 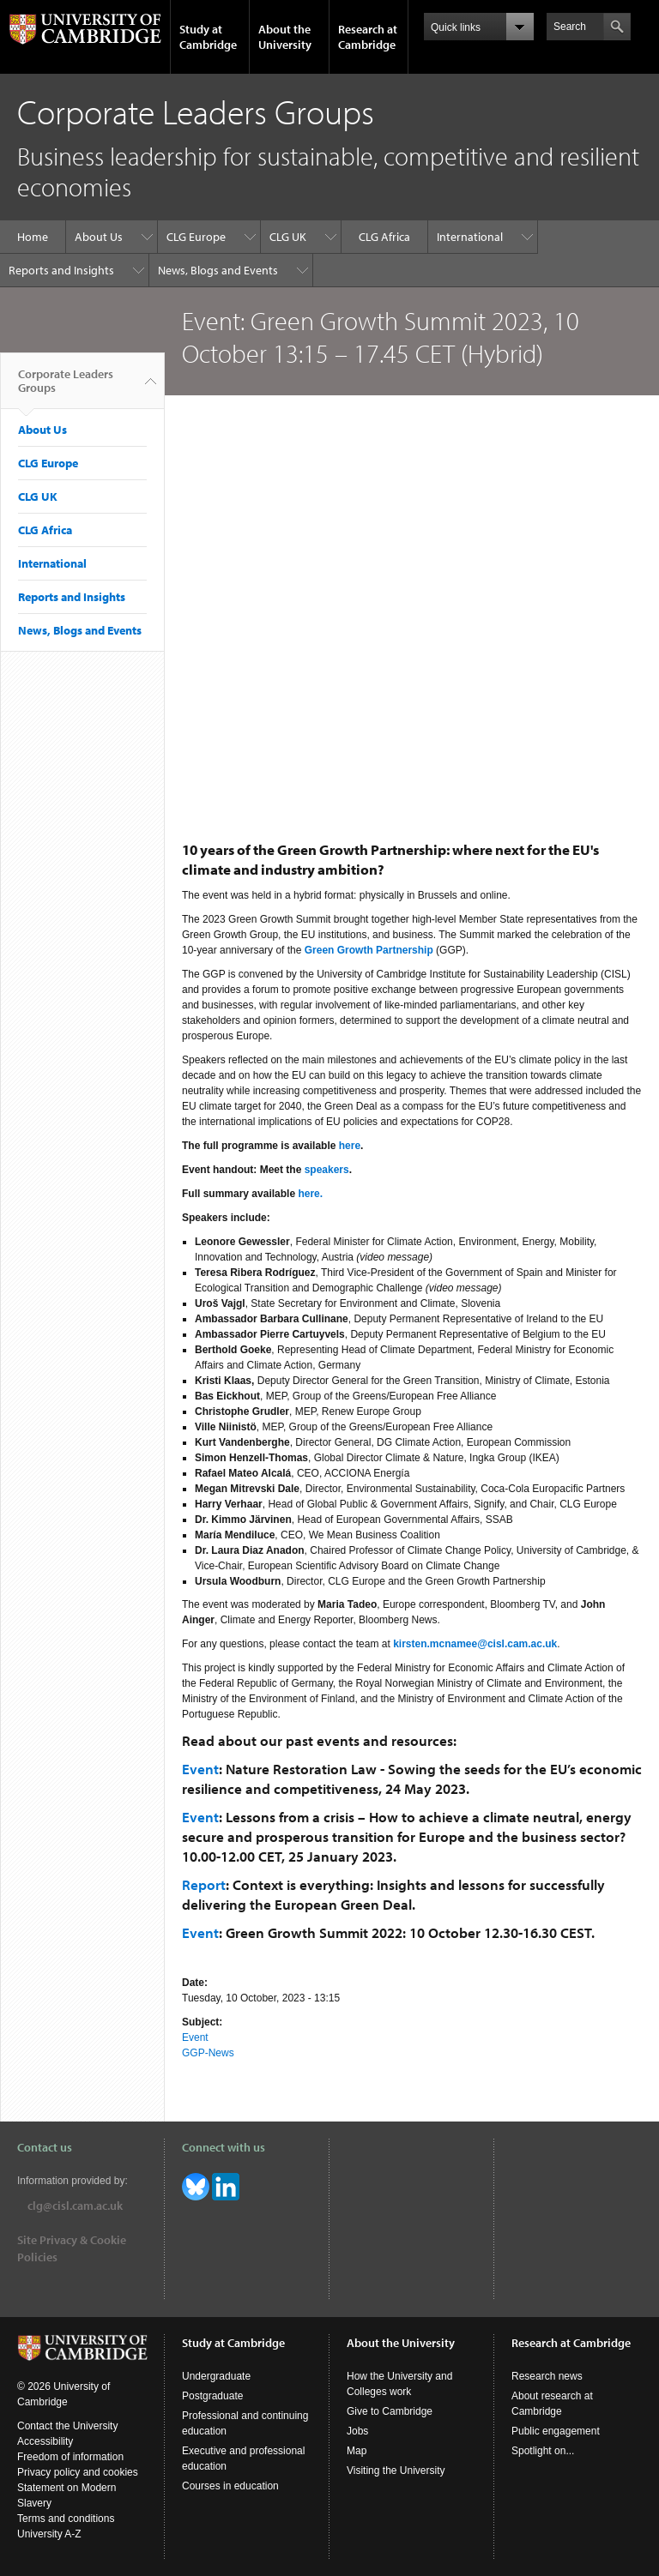 What do you see at coordinates (196, 236) in the screenshot?
I see `CLG Europe` at bounding box center [196, 236].